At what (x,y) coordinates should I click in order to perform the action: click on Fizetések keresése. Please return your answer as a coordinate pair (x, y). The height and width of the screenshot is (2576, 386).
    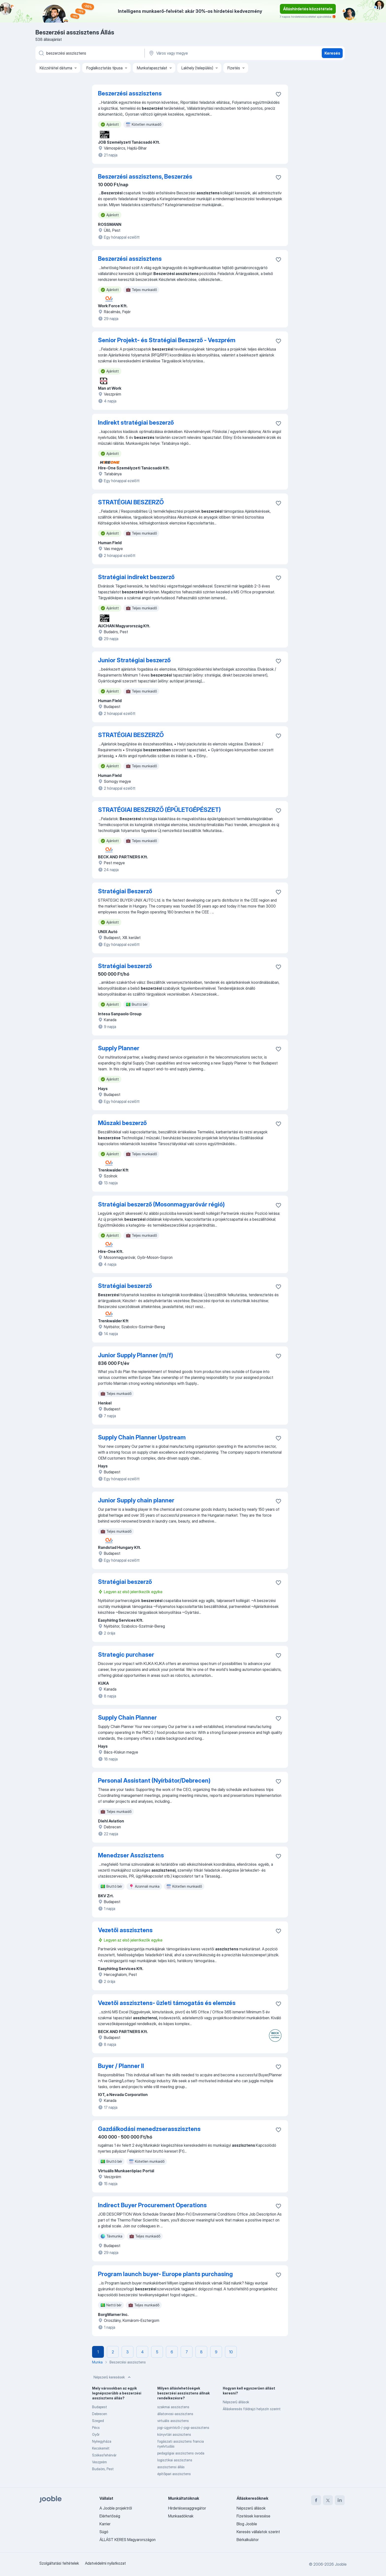
    Looking at the image, I should click on (253, 2516).